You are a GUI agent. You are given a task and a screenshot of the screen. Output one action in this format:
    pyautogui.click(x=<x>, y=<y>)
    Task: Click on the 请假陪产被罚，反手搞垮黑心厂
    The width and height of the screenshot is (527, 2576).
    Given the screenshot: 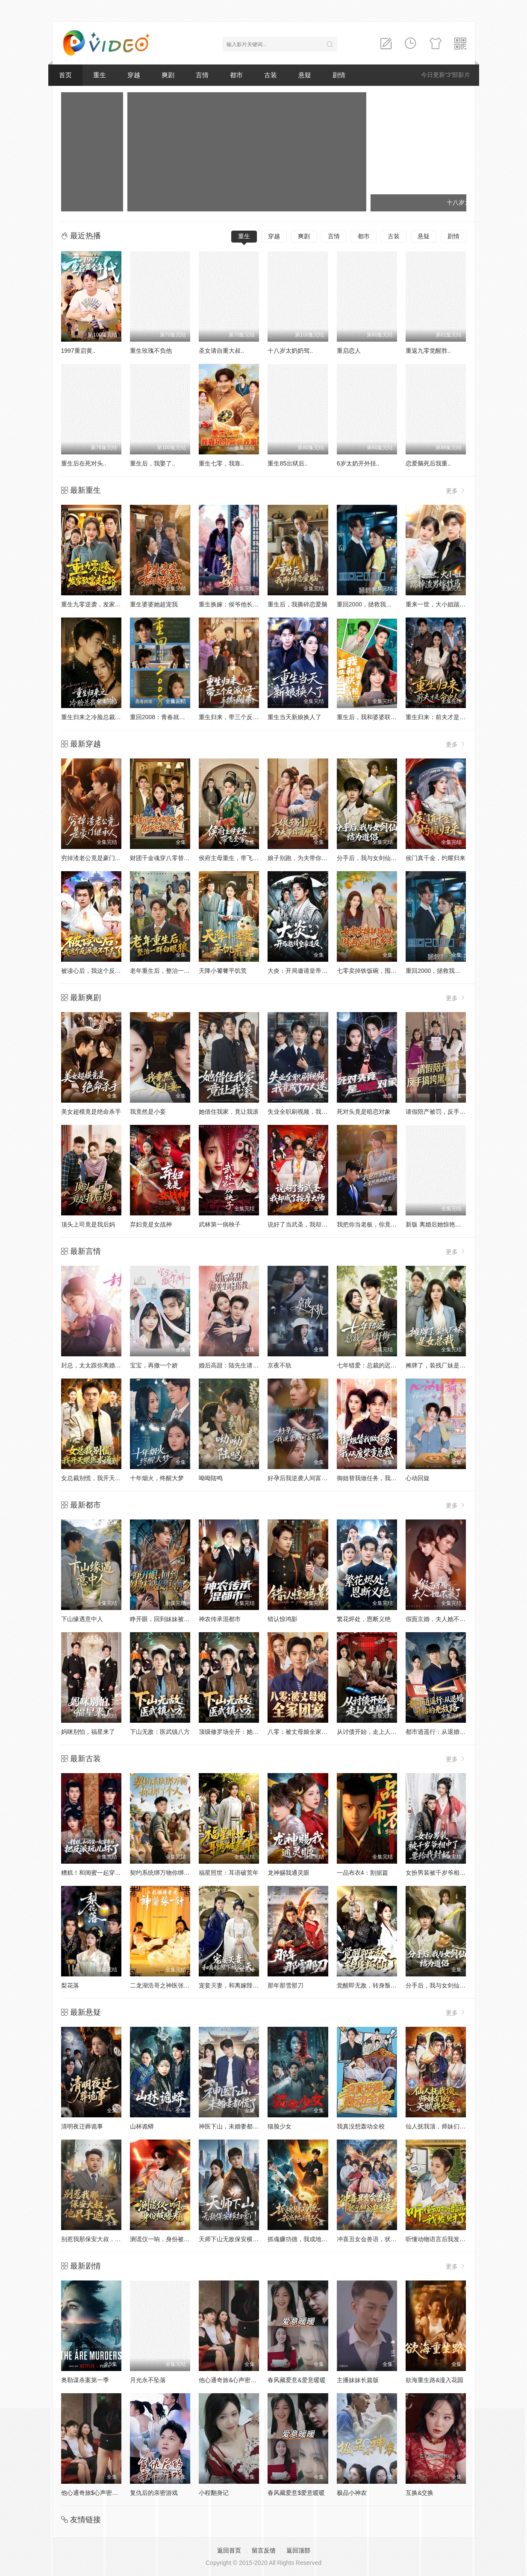 What is the action you would take?
    pyautogui.click(x=447, y=1111)
    